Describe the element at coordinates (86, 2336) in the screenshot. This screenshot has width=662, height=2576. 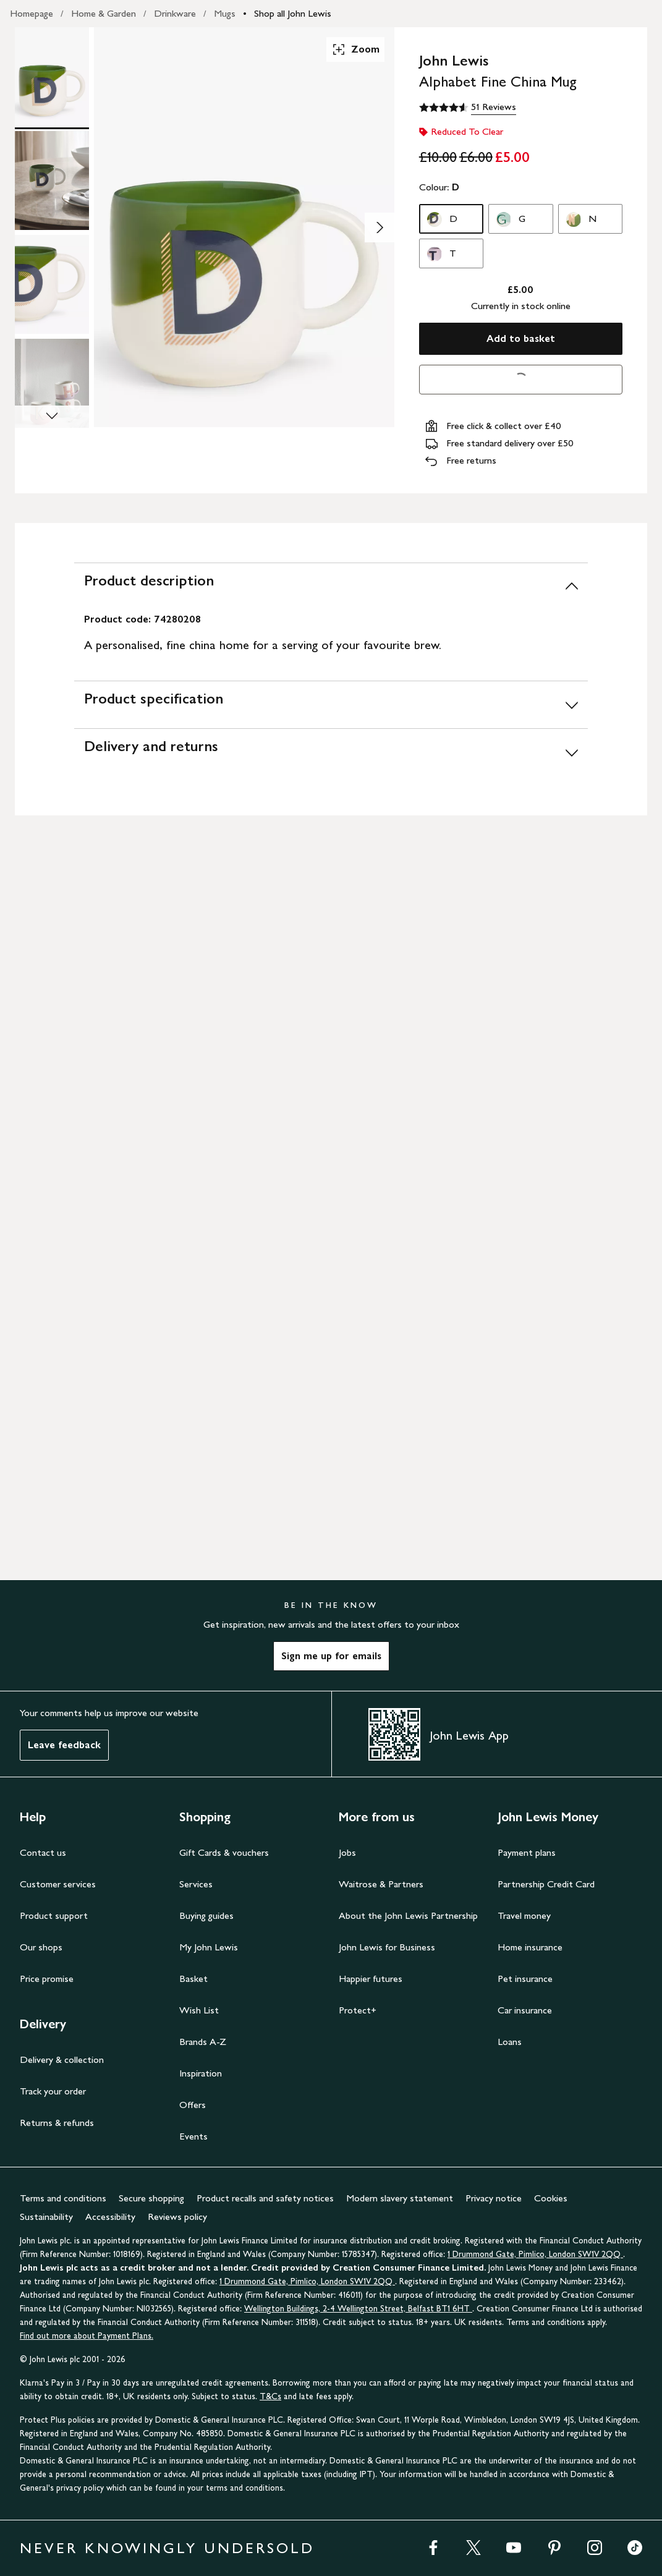
I see `Find out more about Payment Plans.` at that location.